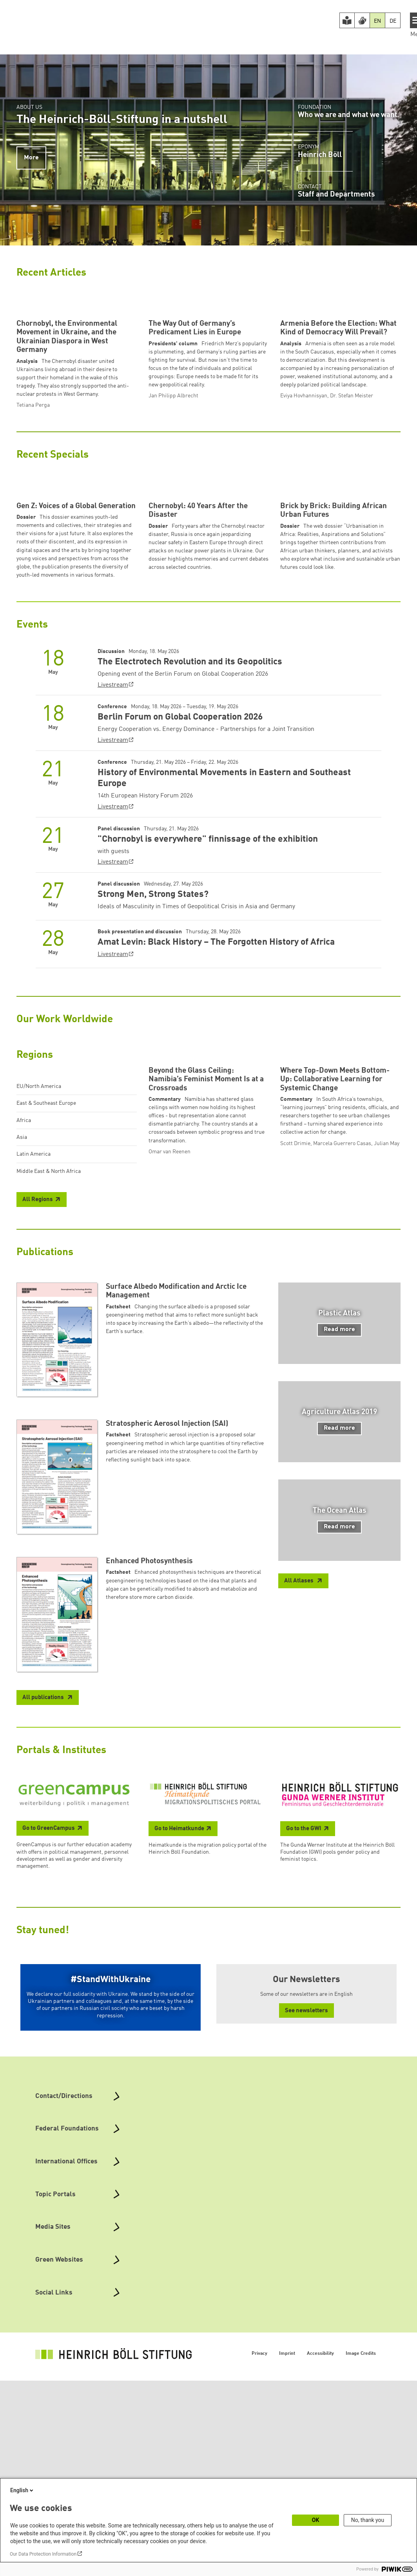 The height and width of the screenshot is (2576, 417). I want to click on Middle East & North Africa, so click(48, 1317).